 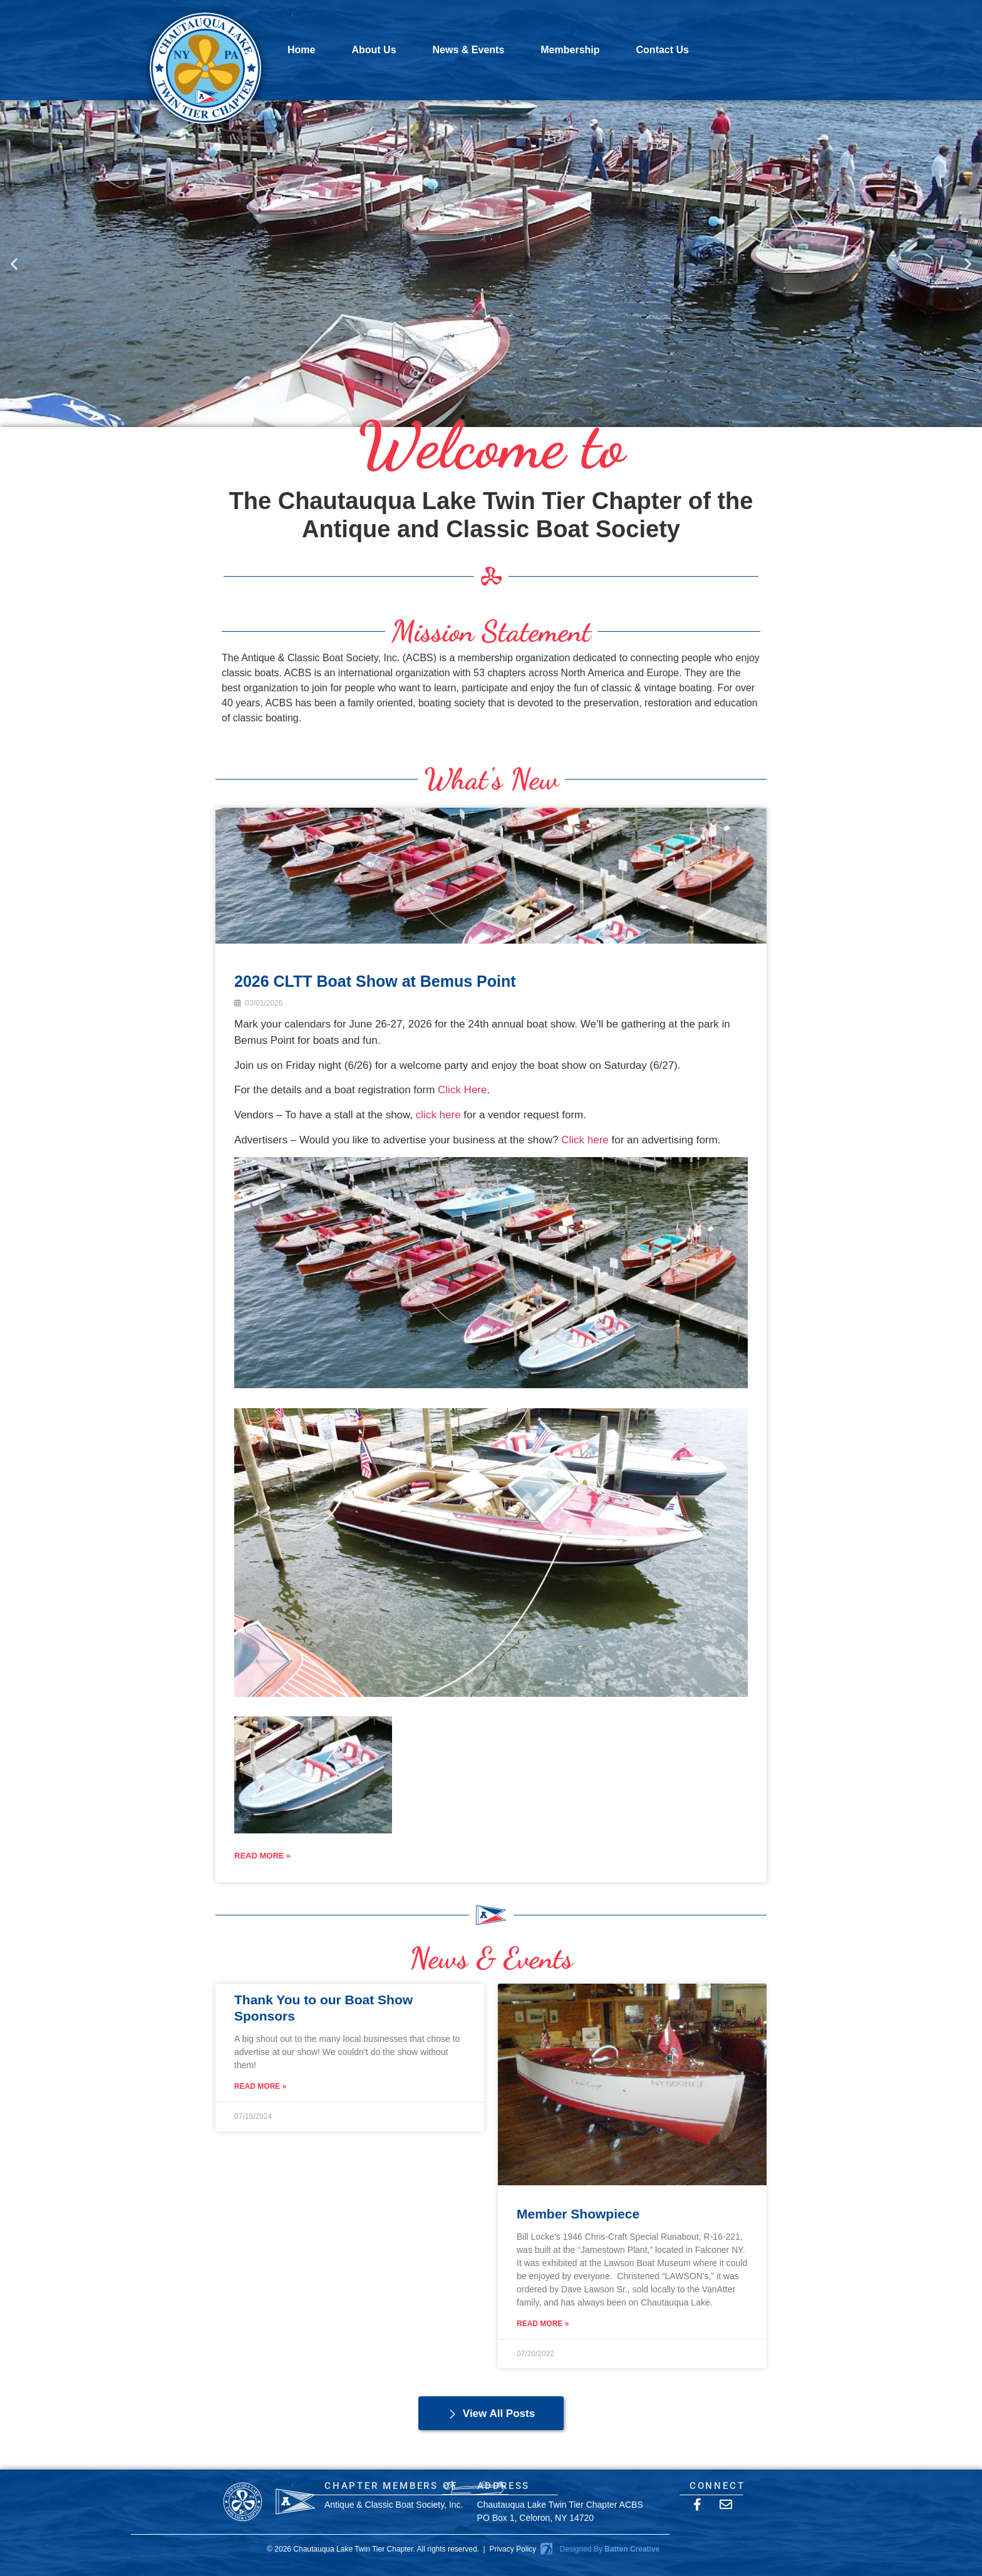 What do you see at coordinates (569, 49) in the screenshot?
I see `Membership` at bounding box center [569, 49].